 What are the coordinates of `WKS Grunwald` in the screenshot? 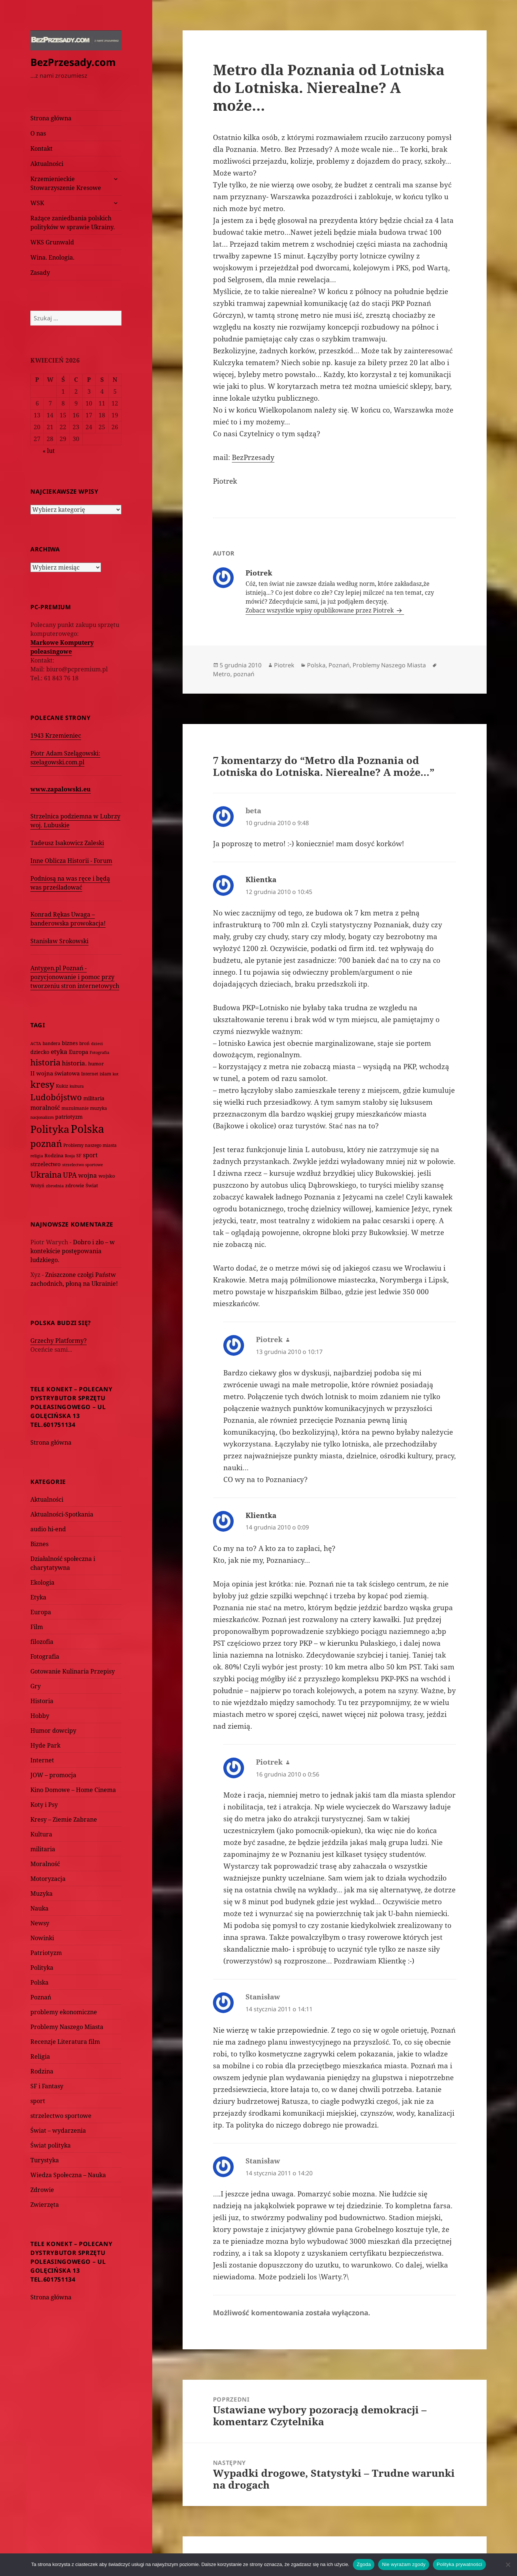 It's located at (52, 242).